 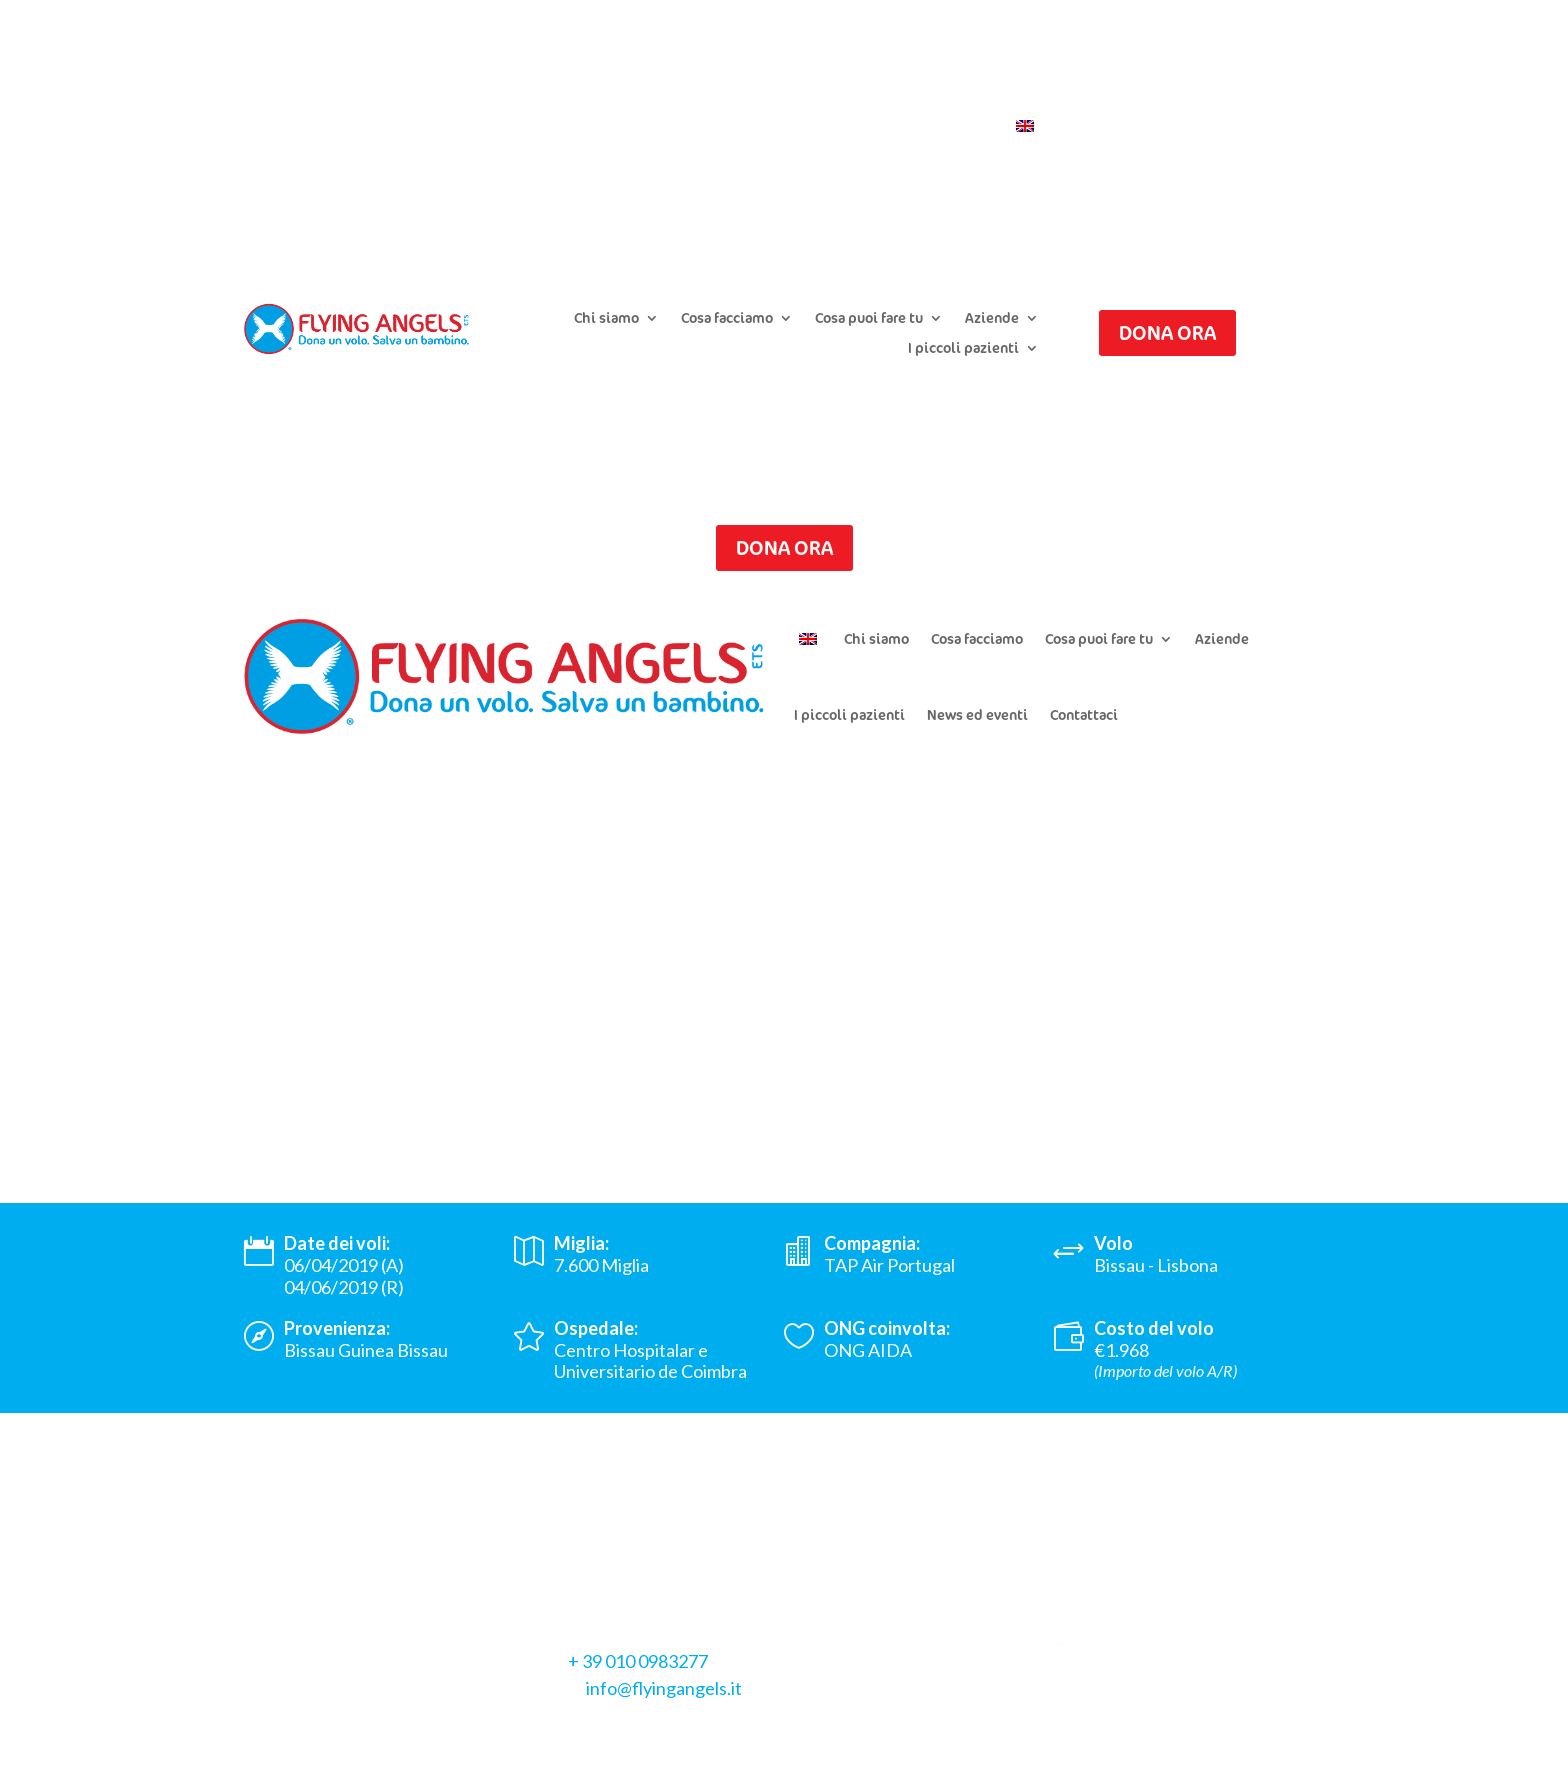 What do you see at coordinates (727, 319) in the screenshot?
I see `Cosa facciamo` at bounding box center [727, 319].